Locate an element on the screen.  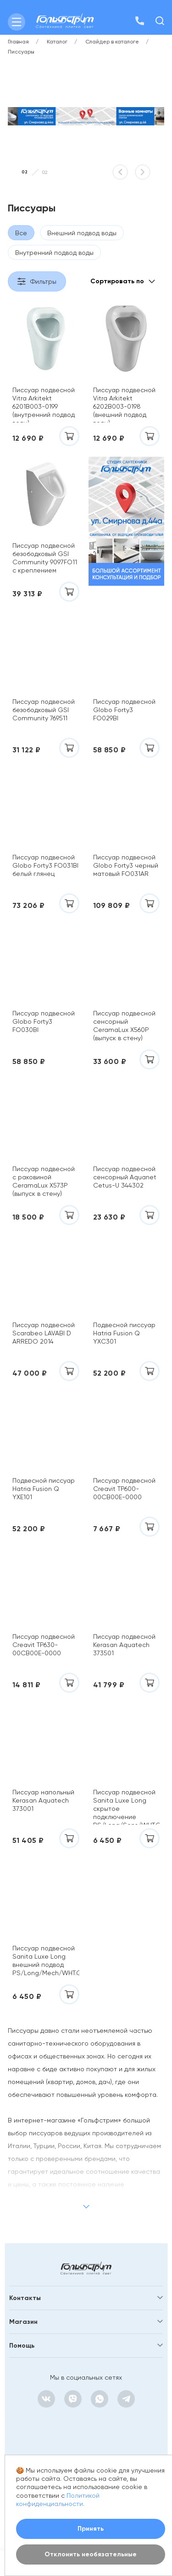
Внешний подвод воды is located at coordinates (82, 233).